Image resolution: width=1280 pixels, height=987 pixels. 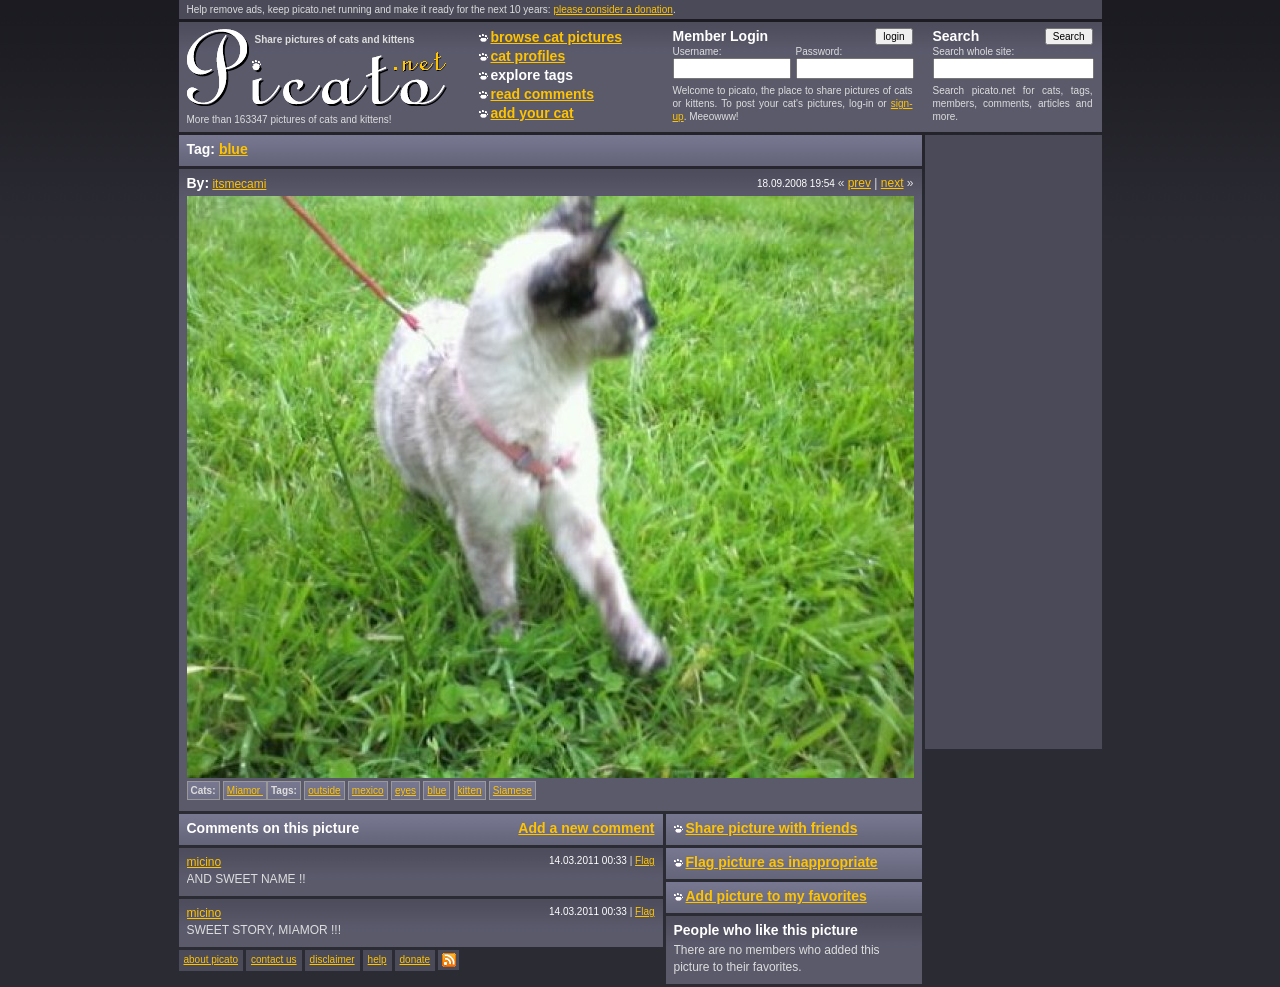 What do you see at coordinates (532, 113) in the screenshot?
I see `add your cat` at bounding box center [532, 113].